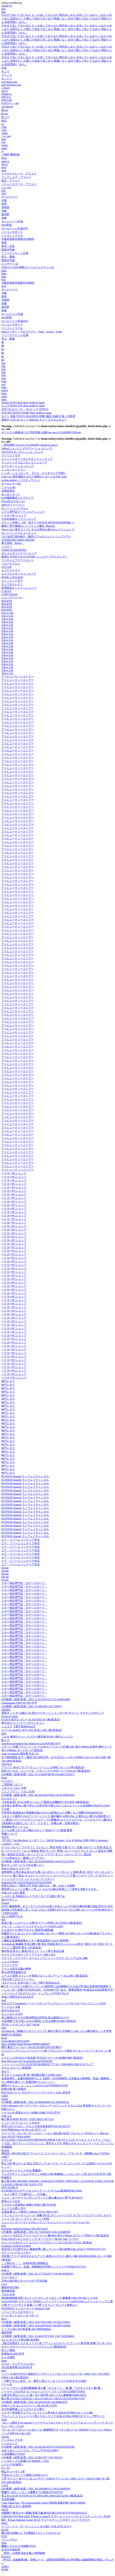  Describe the element at coordinates (22, 452) in the screenshot. I see `TSUTAYA オンラインショッピング` at that location.